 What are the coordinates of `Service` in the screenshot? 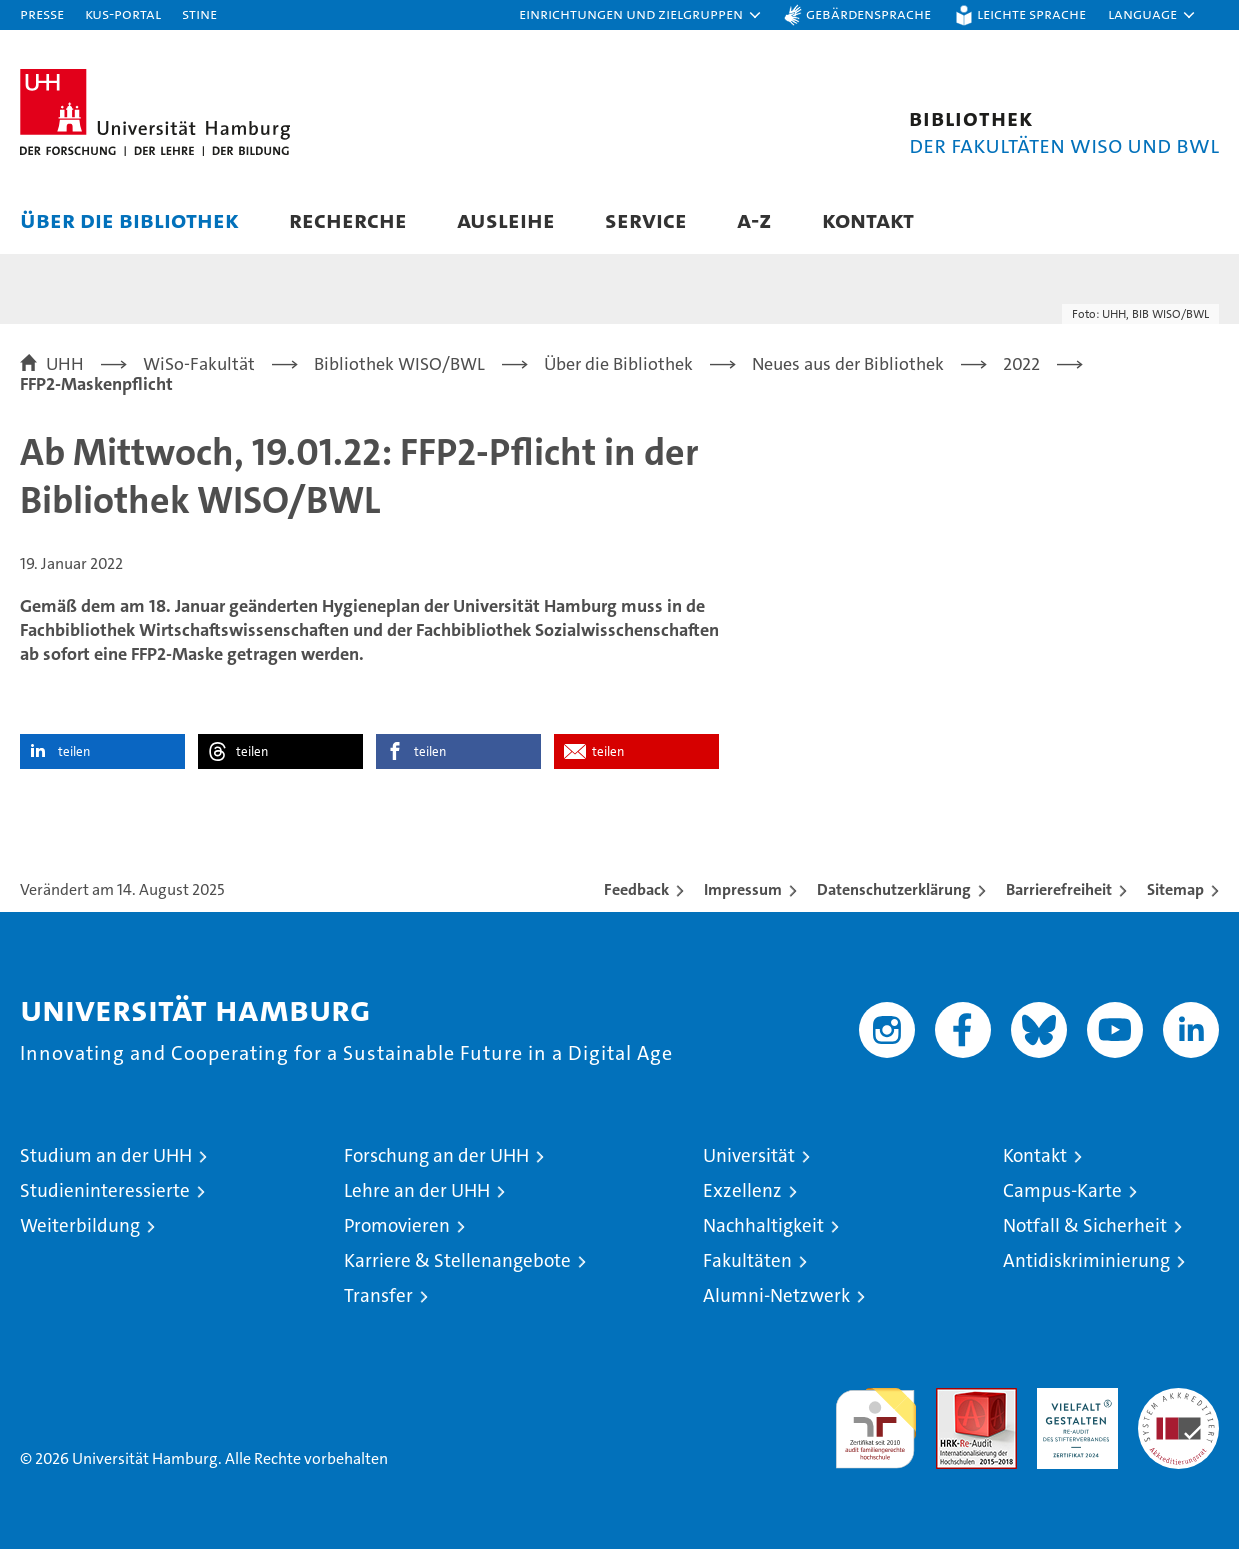 It's located at (646, 219).